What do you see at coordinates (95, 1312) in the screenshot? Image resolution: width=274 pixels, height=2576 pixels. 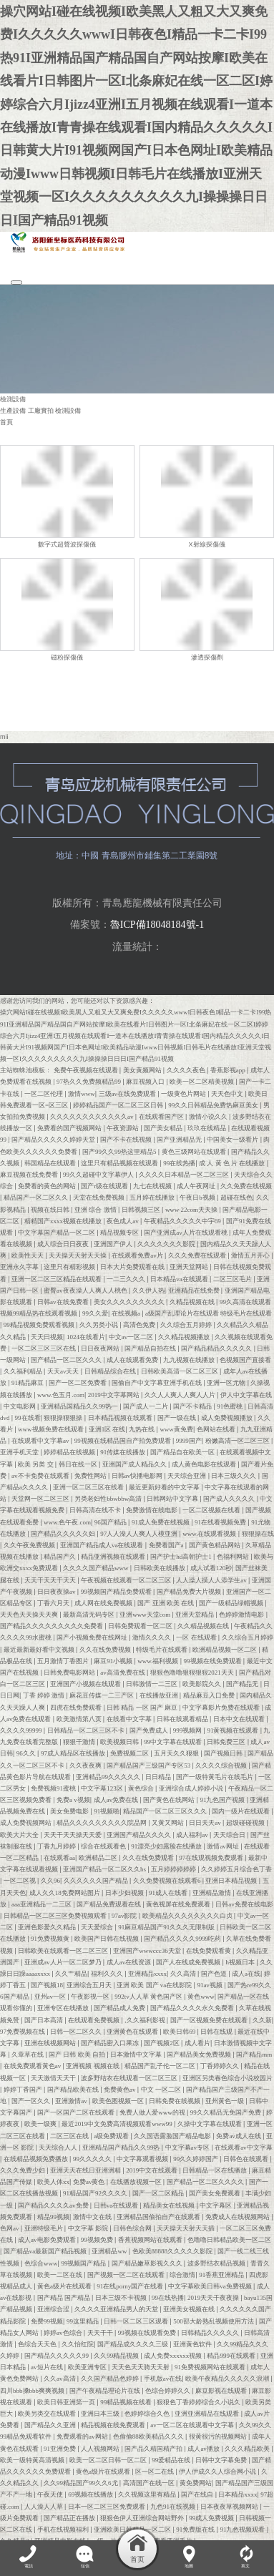 I see `99久久爱` at bounding box center [95, 1312].